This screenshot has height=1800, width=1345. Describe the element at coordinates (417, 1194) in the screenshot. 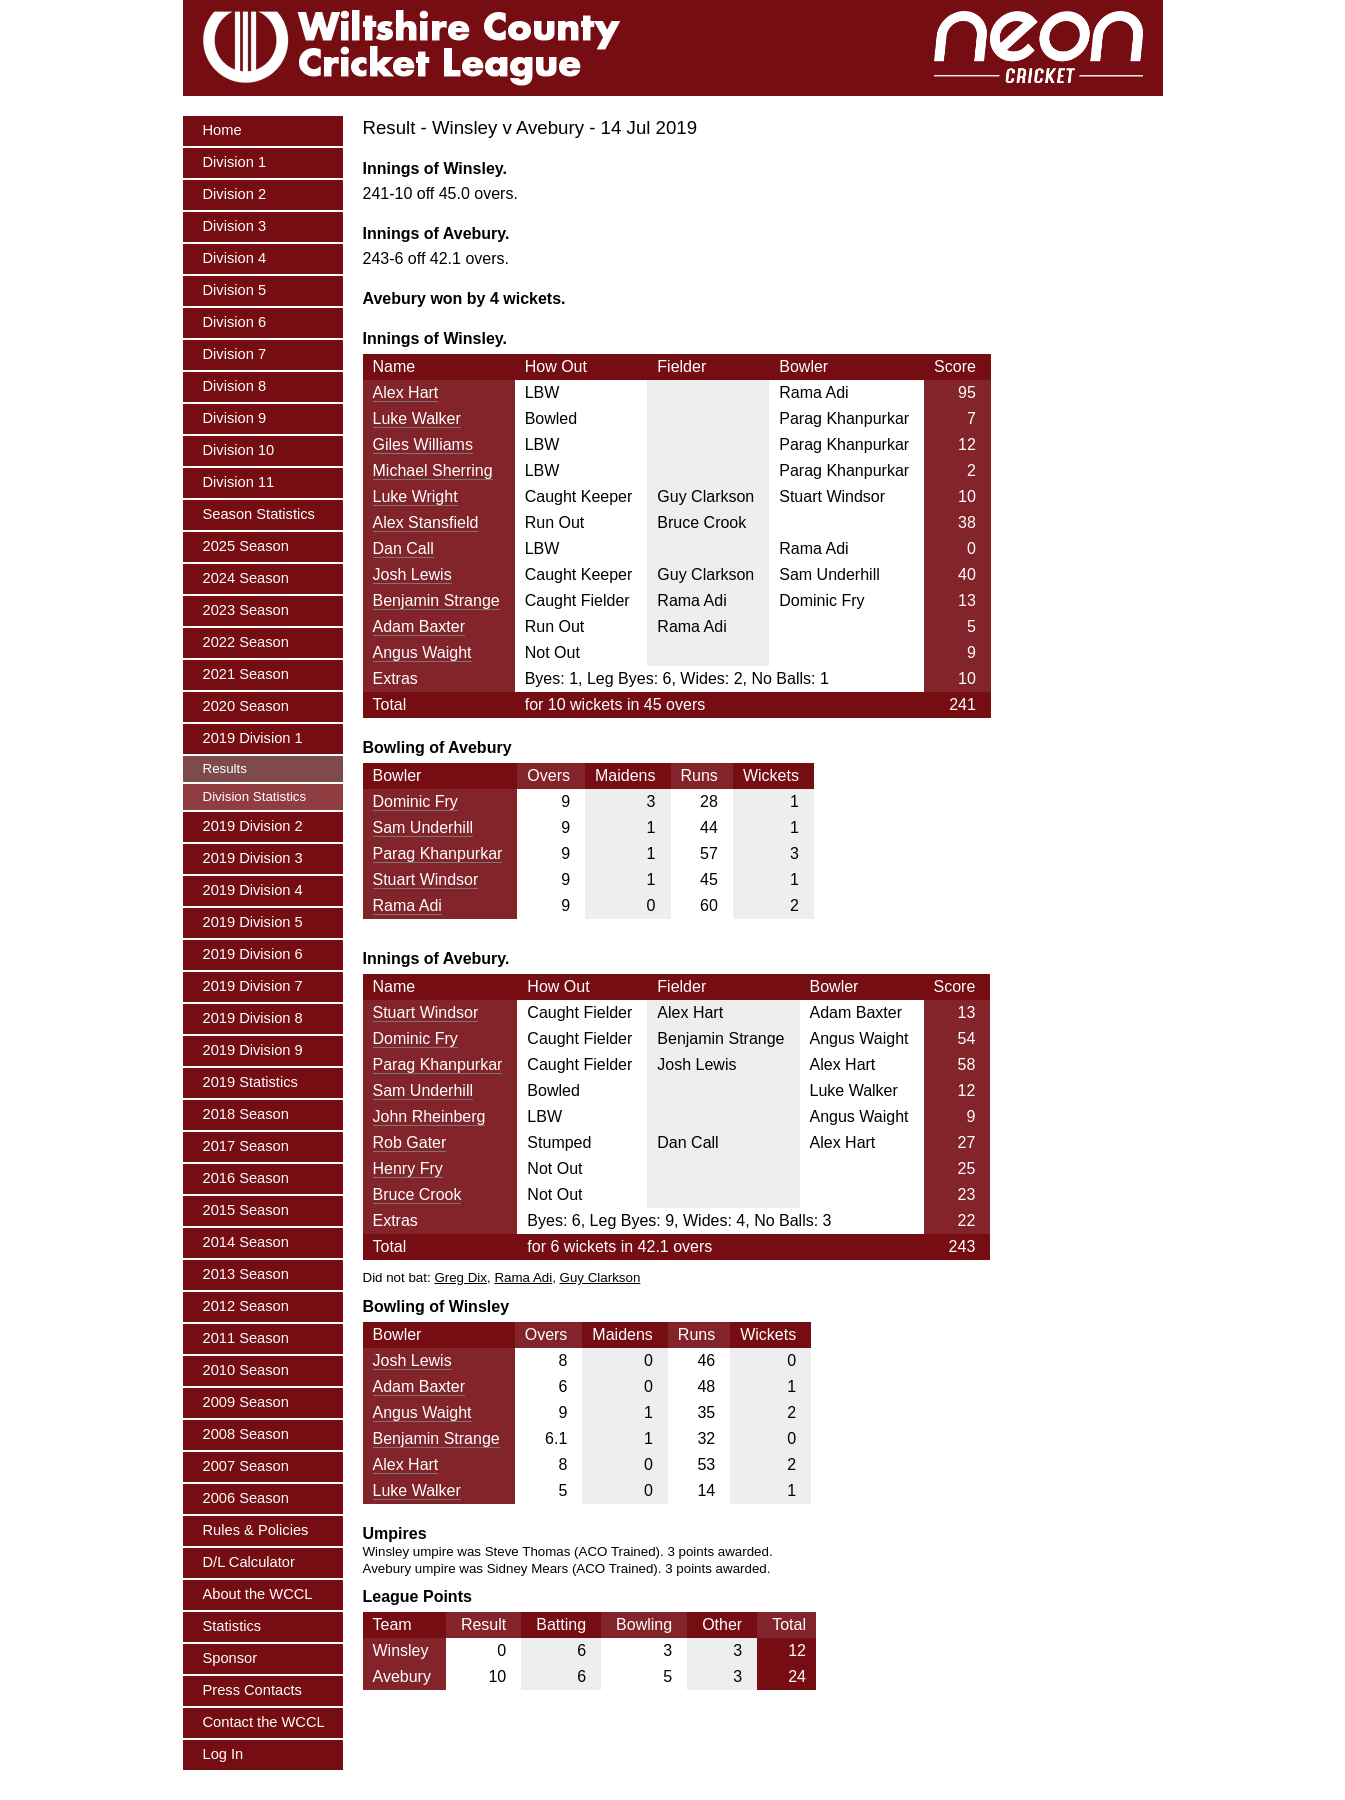

I see `Bruce Crook` at that location.